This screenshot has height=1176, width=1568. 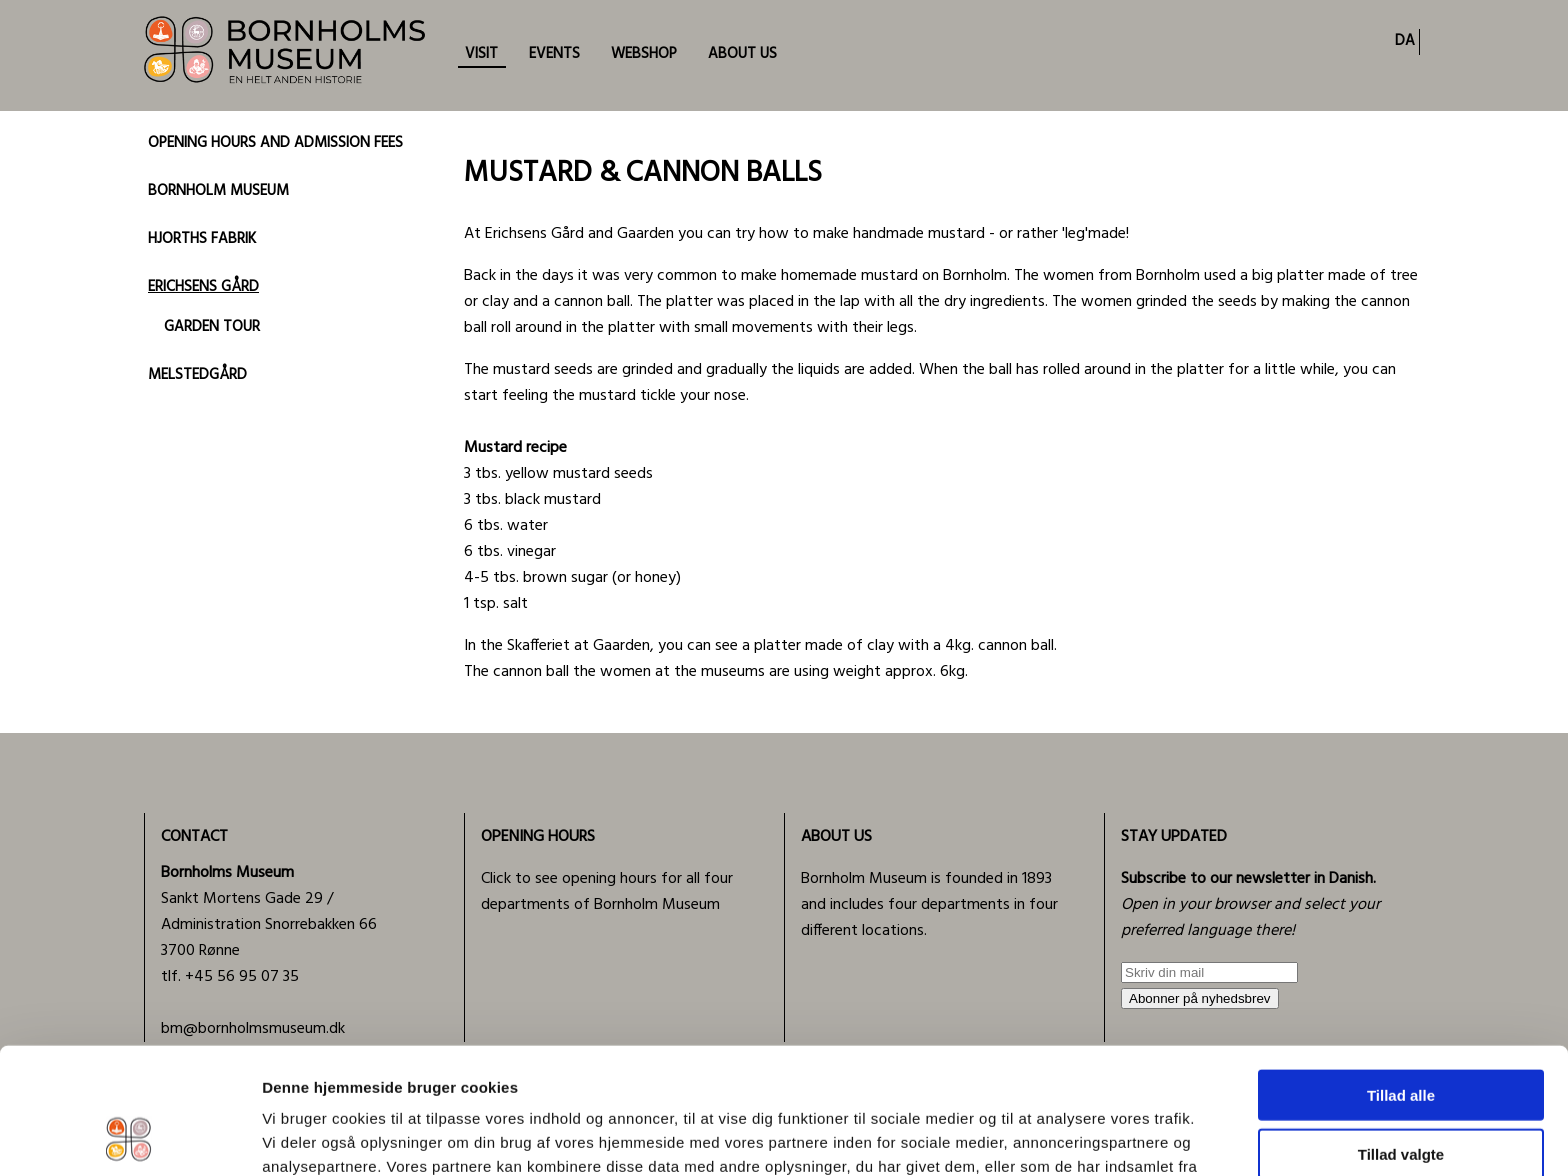 What do you see at coordinates (197, 375) in the screenshot?
I see `MELSTEDGÅRD` at bounding box center [197, 375].